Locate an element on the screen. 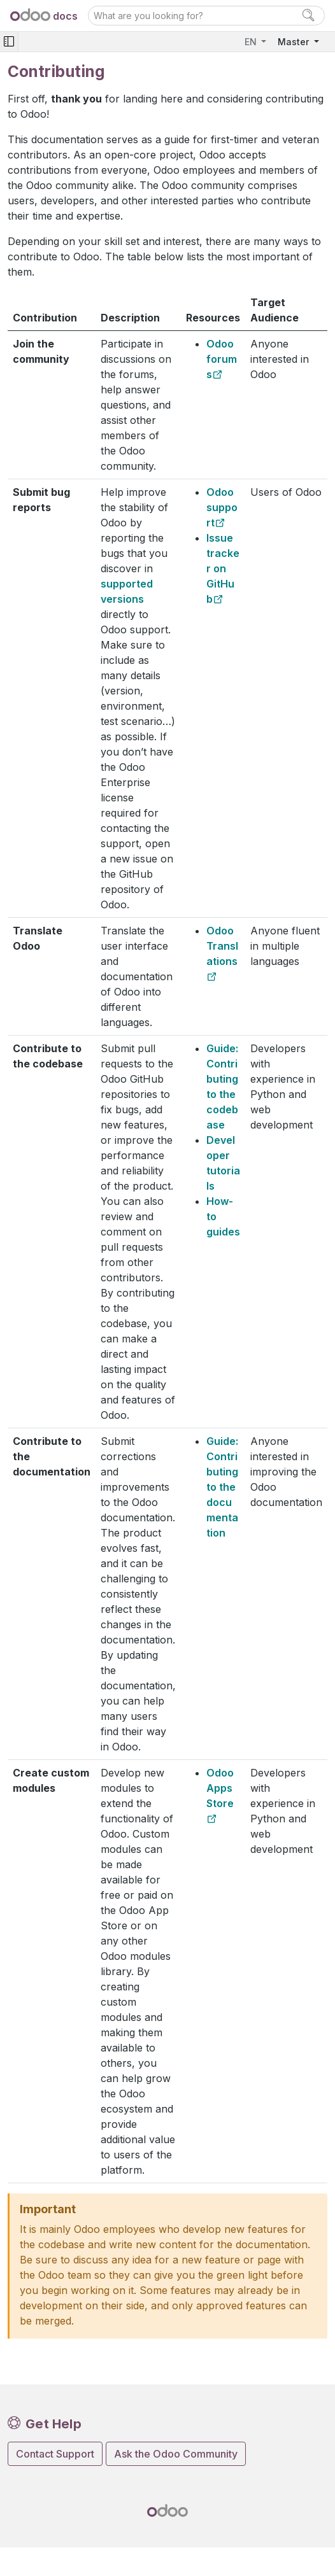  [Toggle navigation] is located at coordinates (9, 42).